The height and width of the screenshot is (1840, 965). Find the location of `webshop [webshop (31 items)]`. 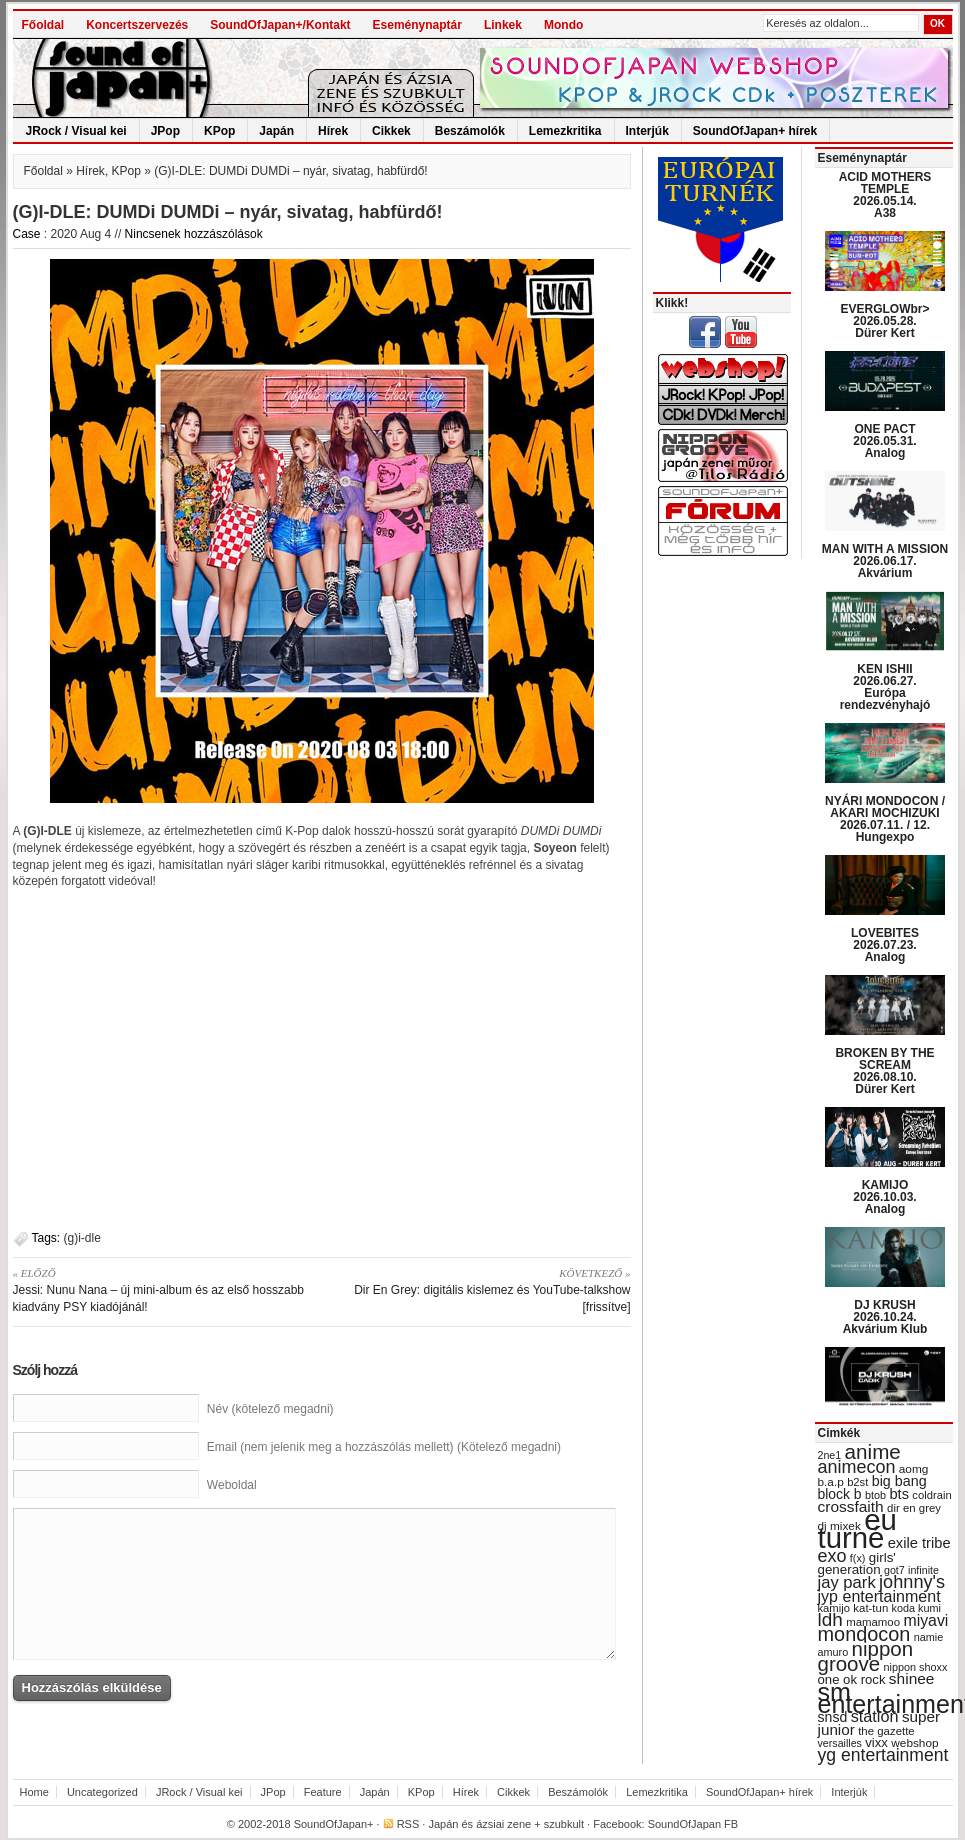

webshop [webshop (31 items)] is located at coordinates (914, 1743).